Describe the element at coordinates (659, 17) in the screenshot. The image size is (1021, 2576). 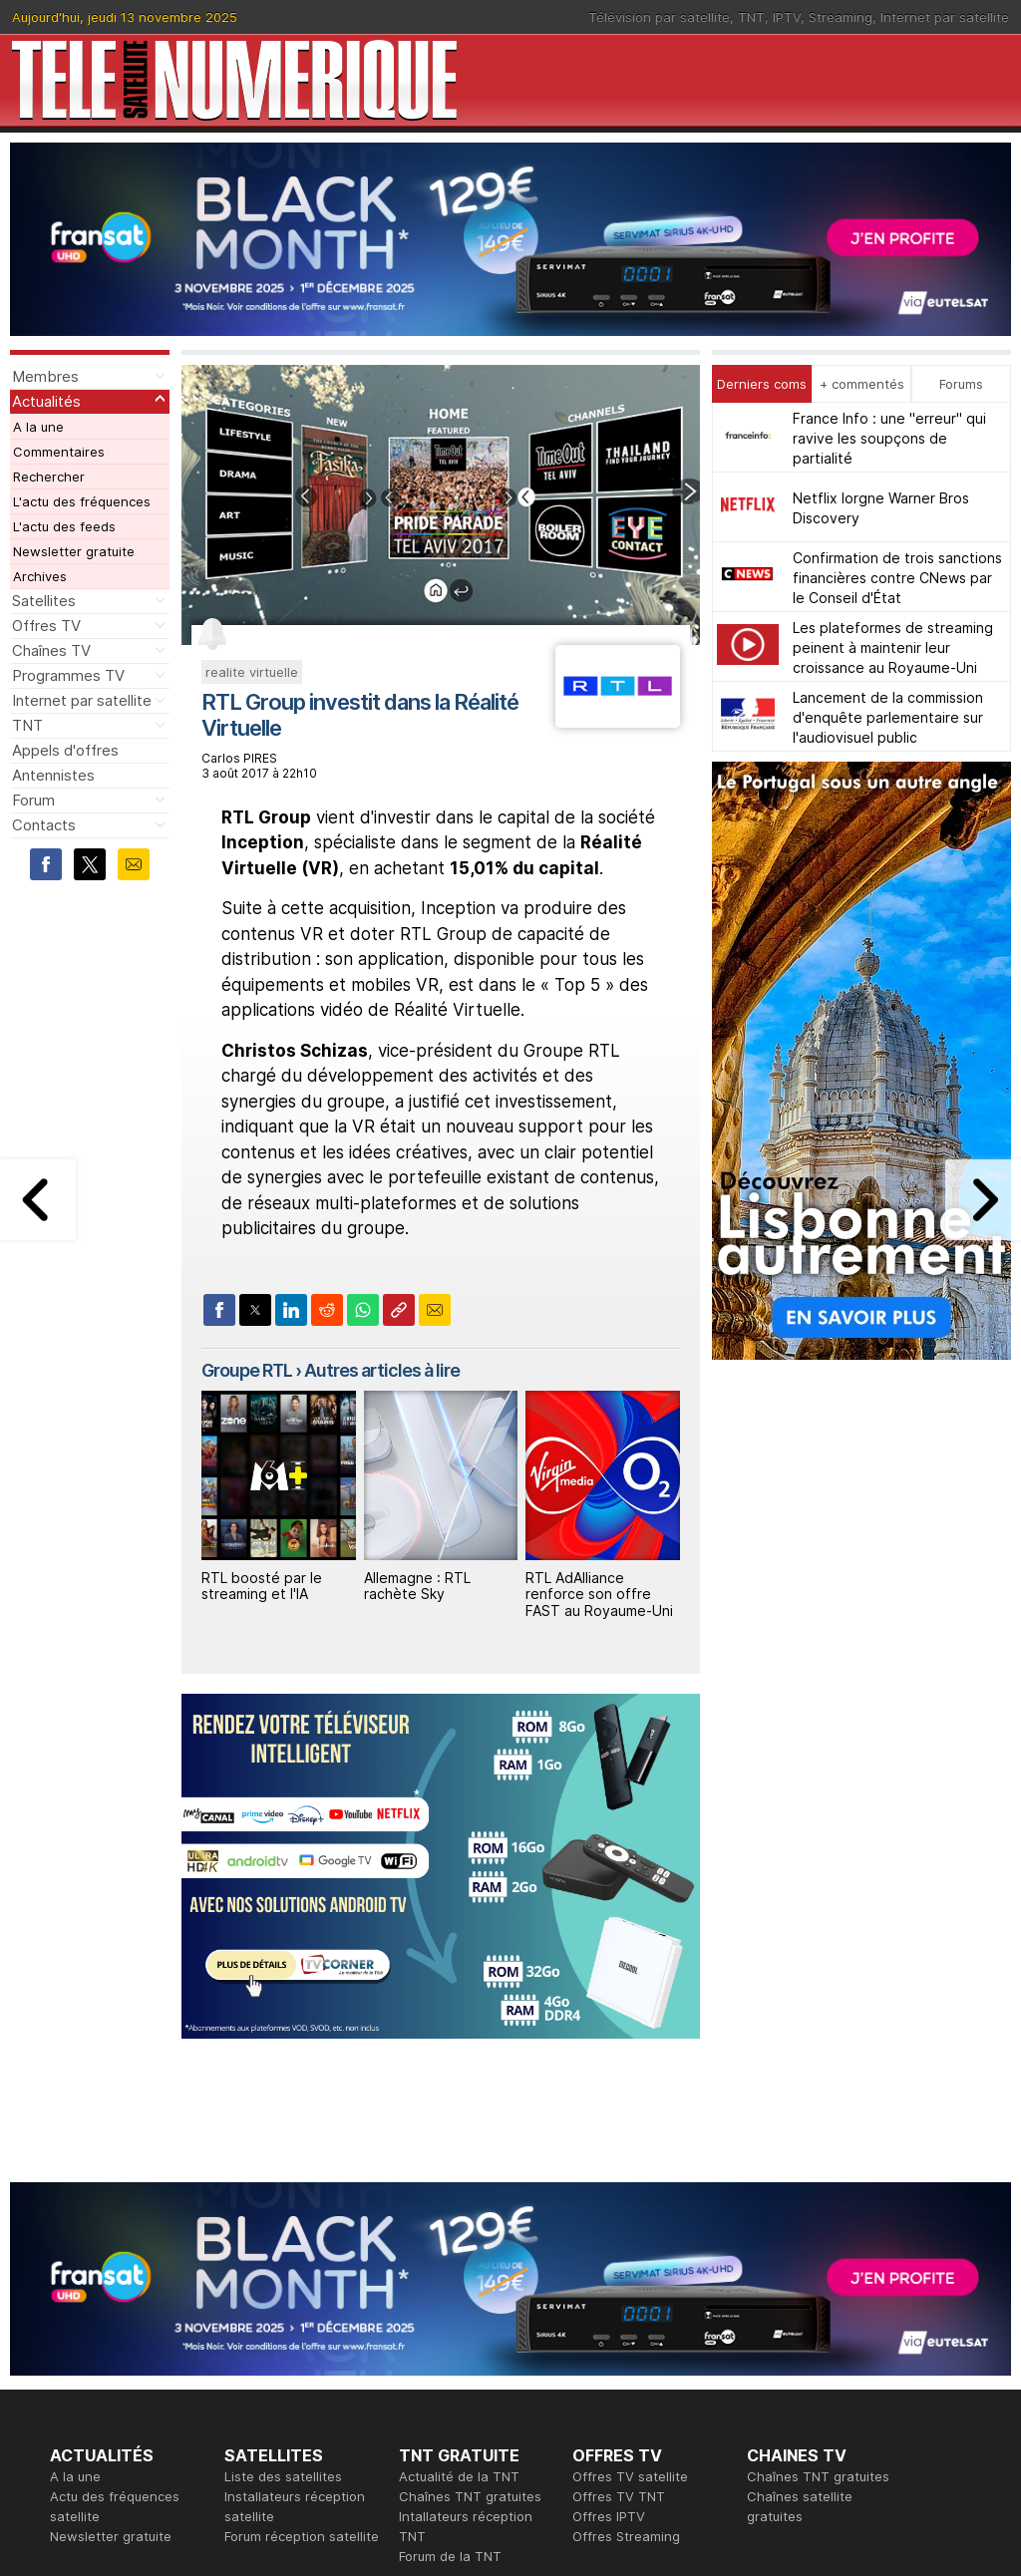
I see `Télévision par satellite` at that location.